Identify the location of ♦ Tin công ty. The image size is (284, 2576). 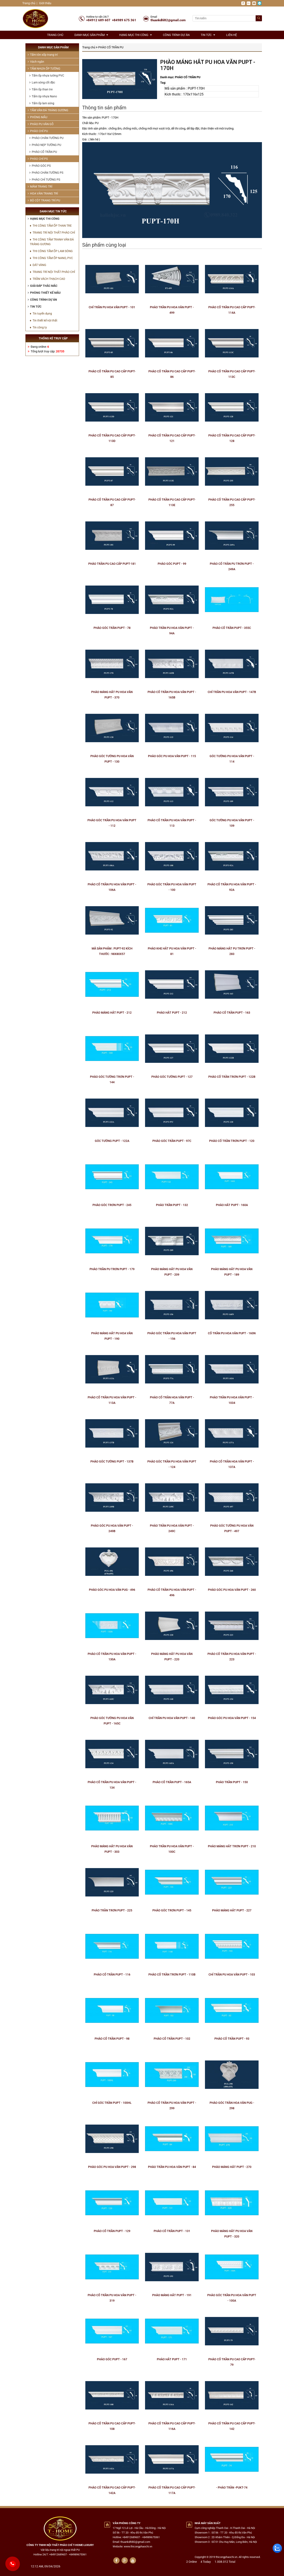
(38, 327).